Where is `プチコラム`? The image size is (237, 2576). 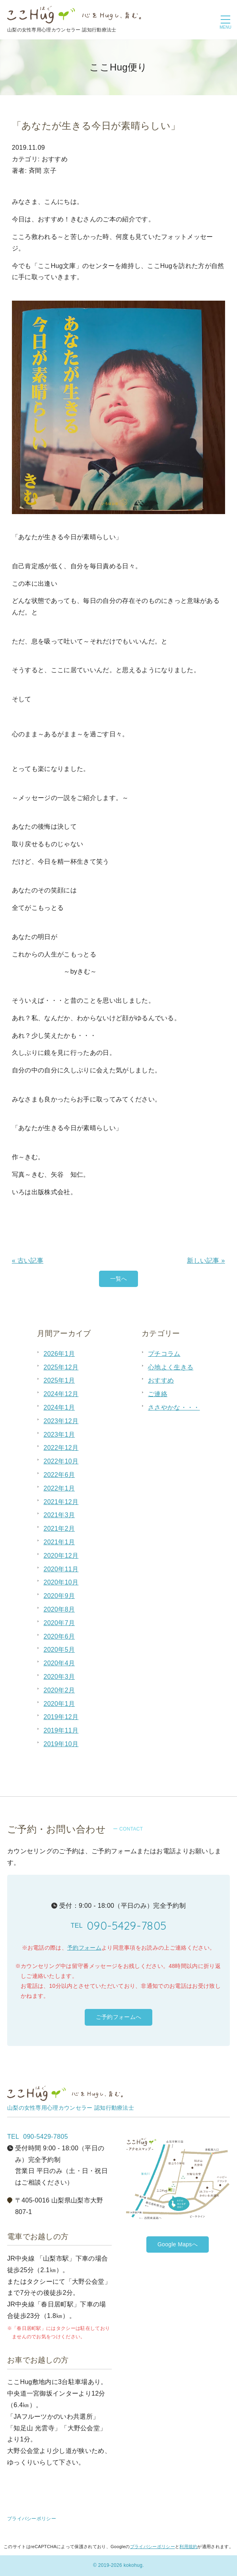 プチコラム is located at coordinates (164, 1353).